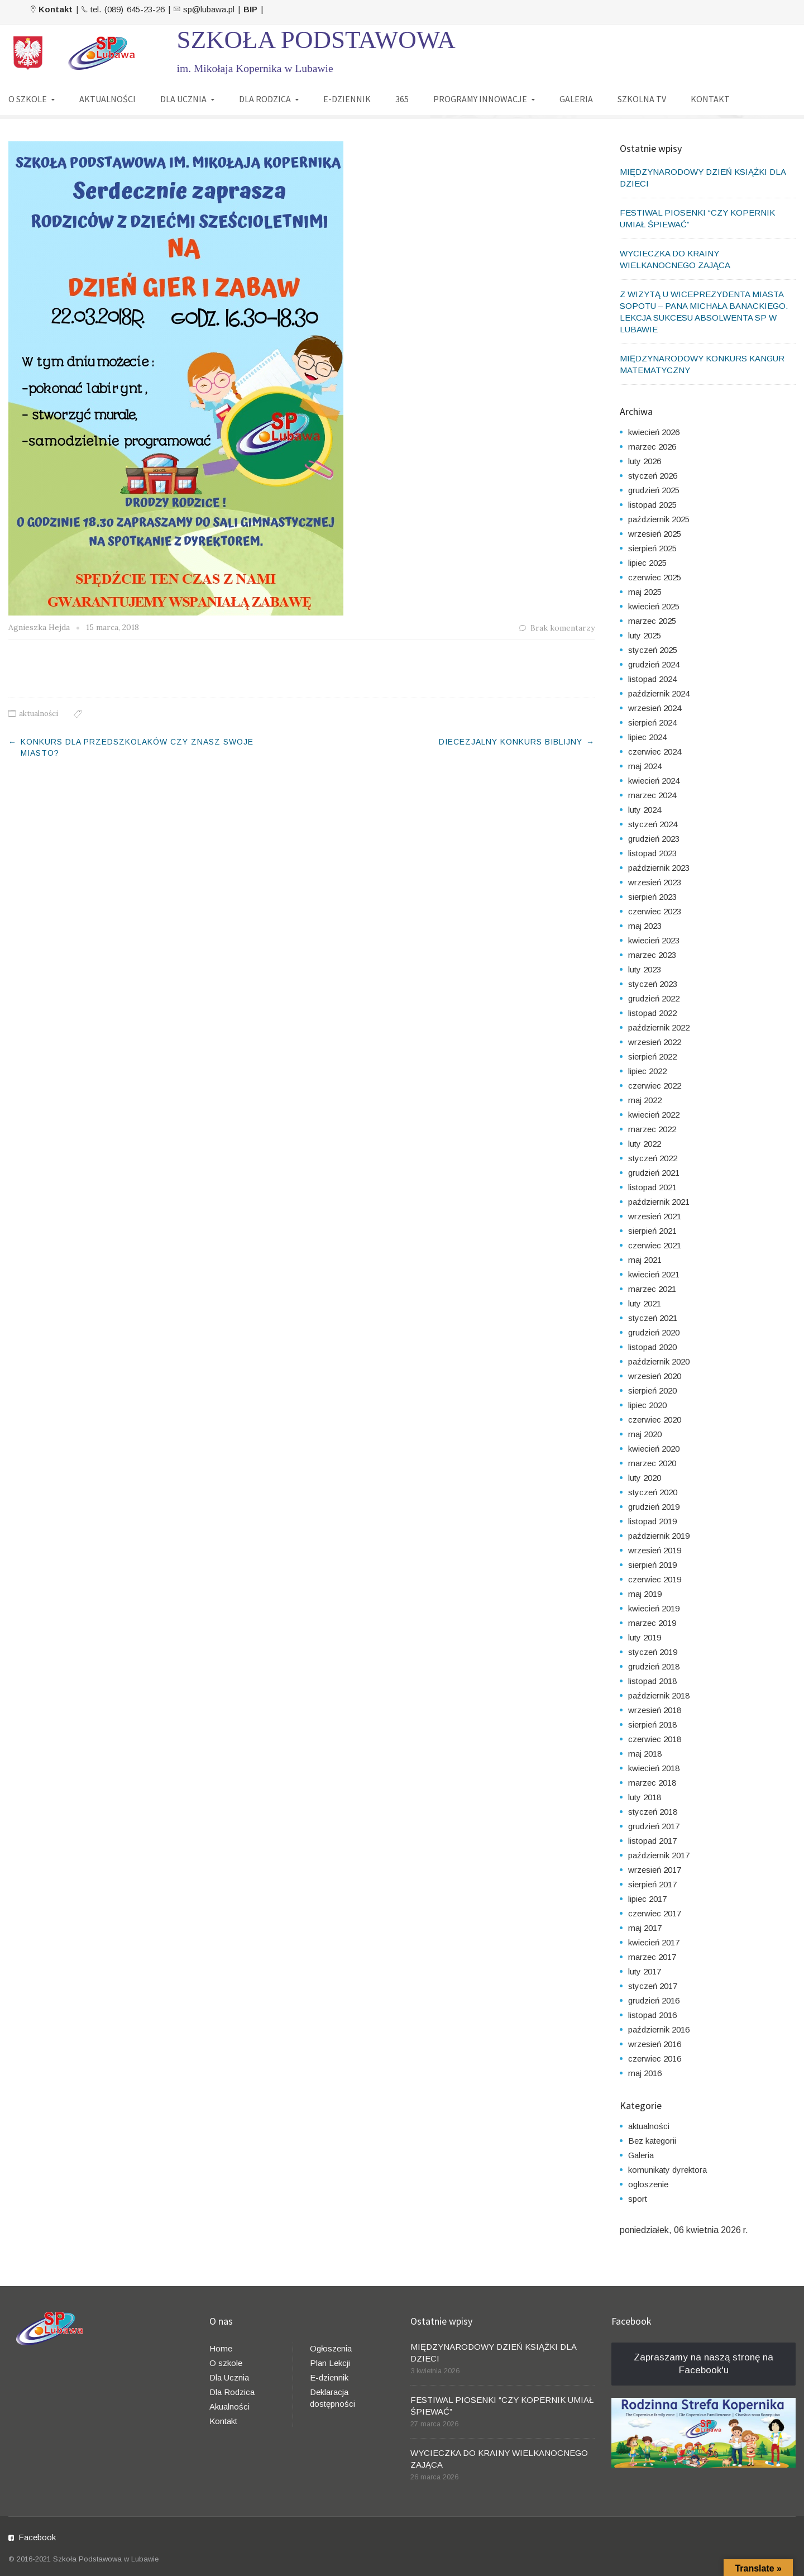  I want to click on Galeria, so click(641, 2155).